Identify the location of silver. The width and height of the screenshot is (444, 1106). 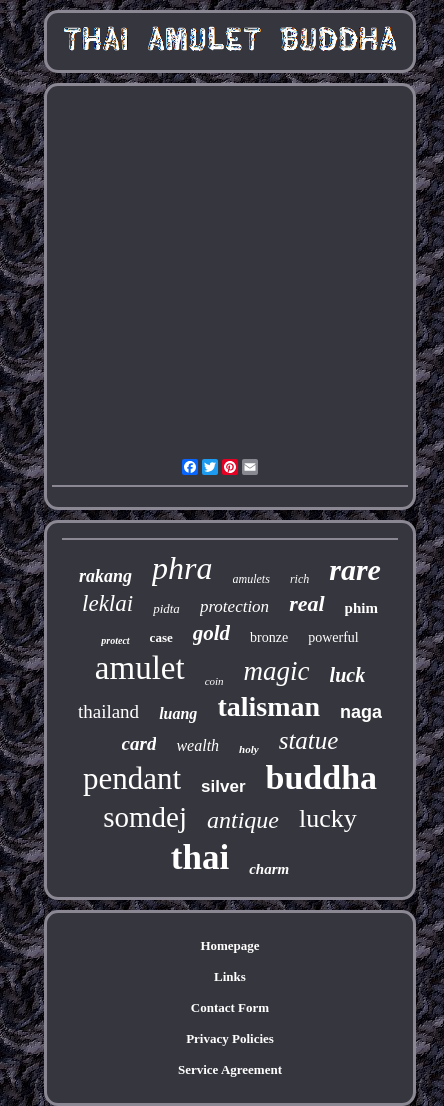
(223, 786).